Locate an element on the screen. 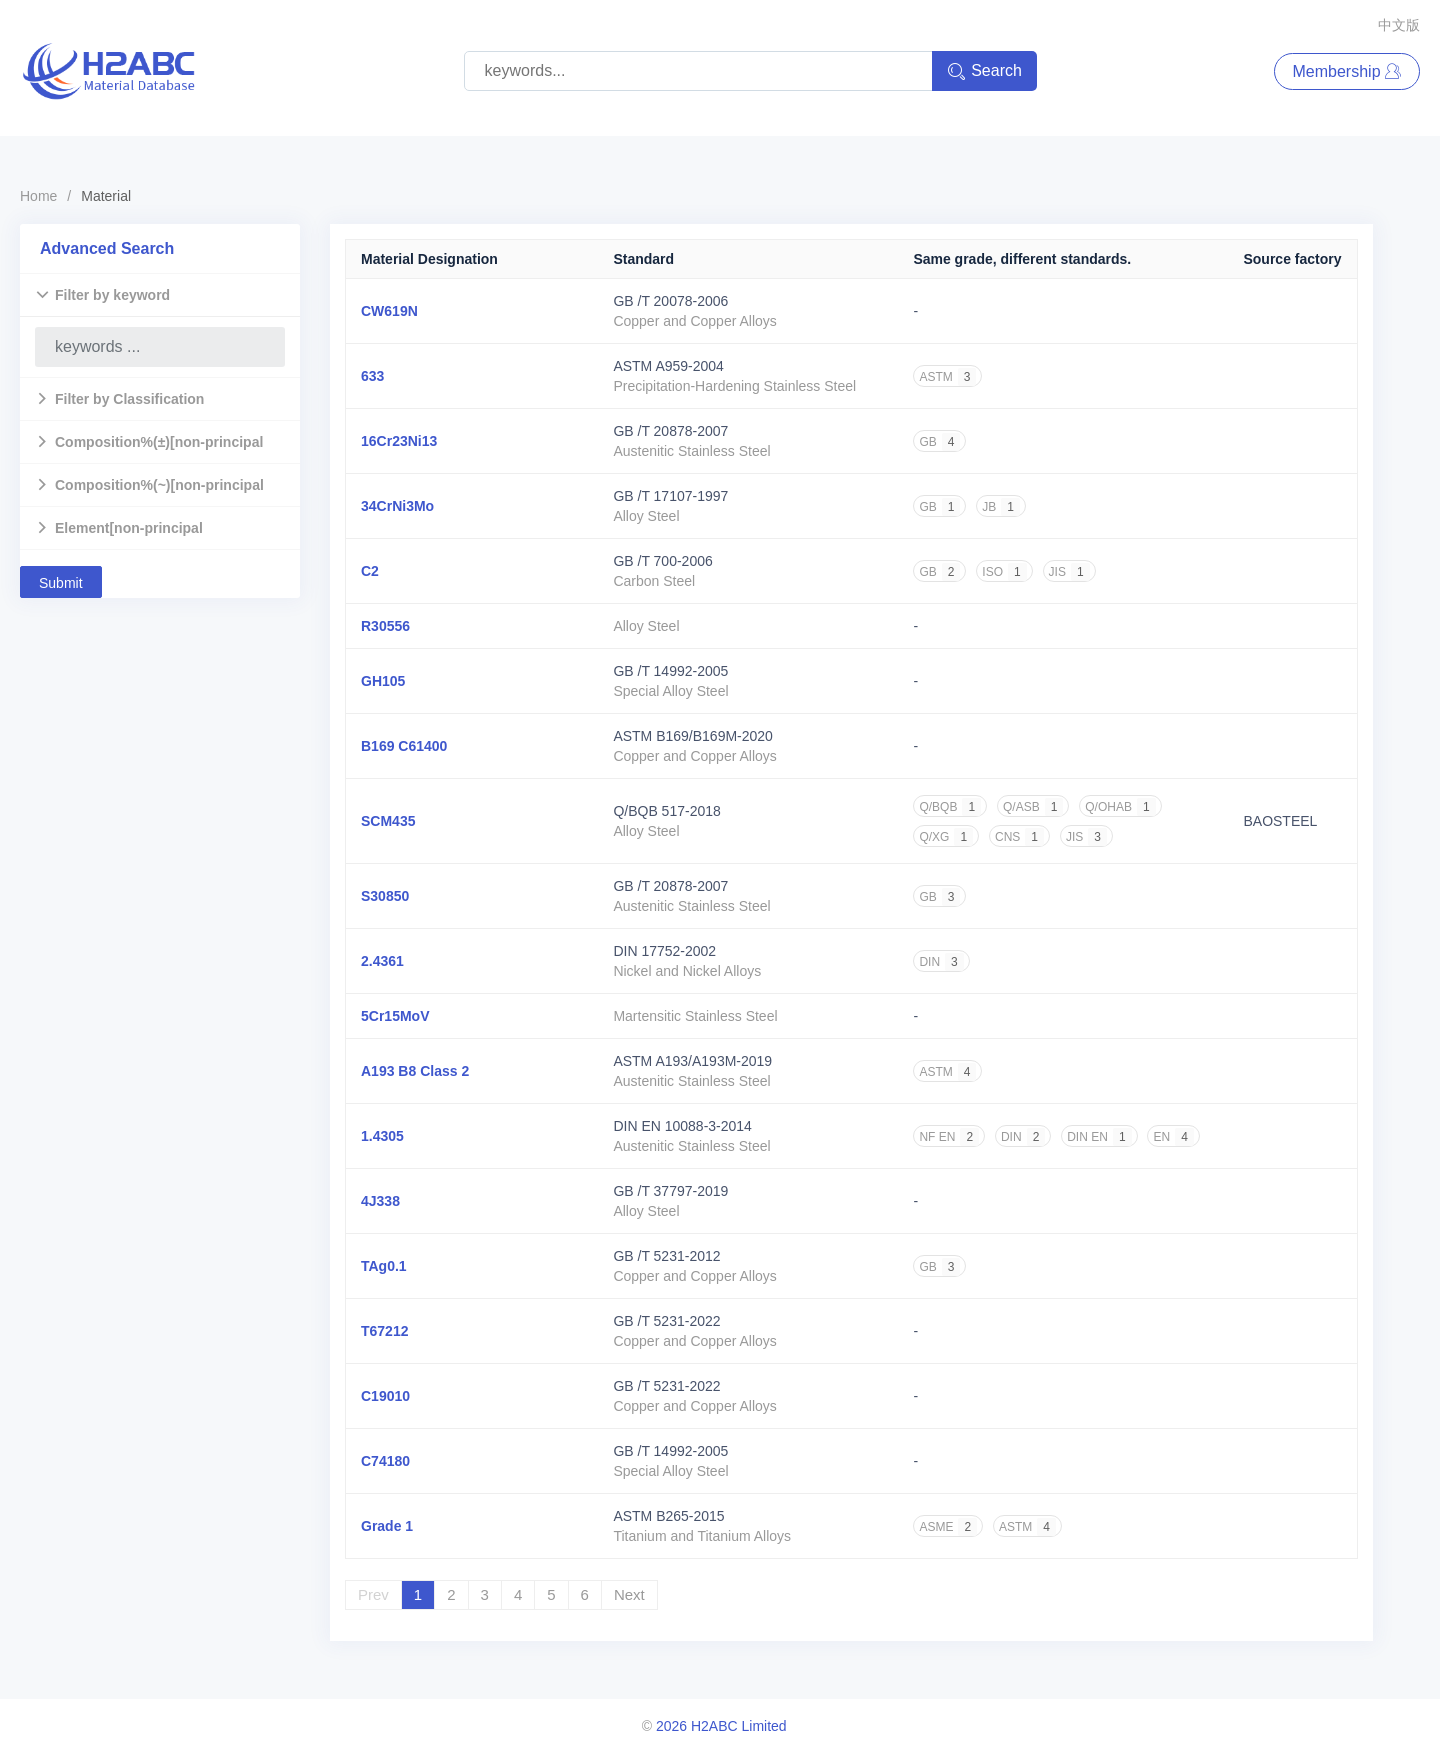  2.4361 is located at coordinates (382, 961).